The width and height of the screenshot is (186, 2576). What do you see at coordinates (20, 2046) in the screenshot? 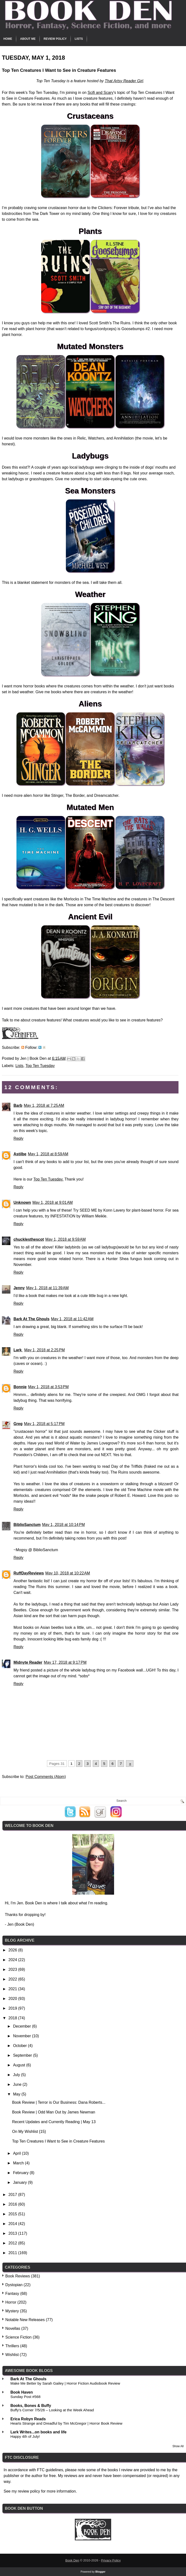
I see `October` at bounding box center [20, 2046].